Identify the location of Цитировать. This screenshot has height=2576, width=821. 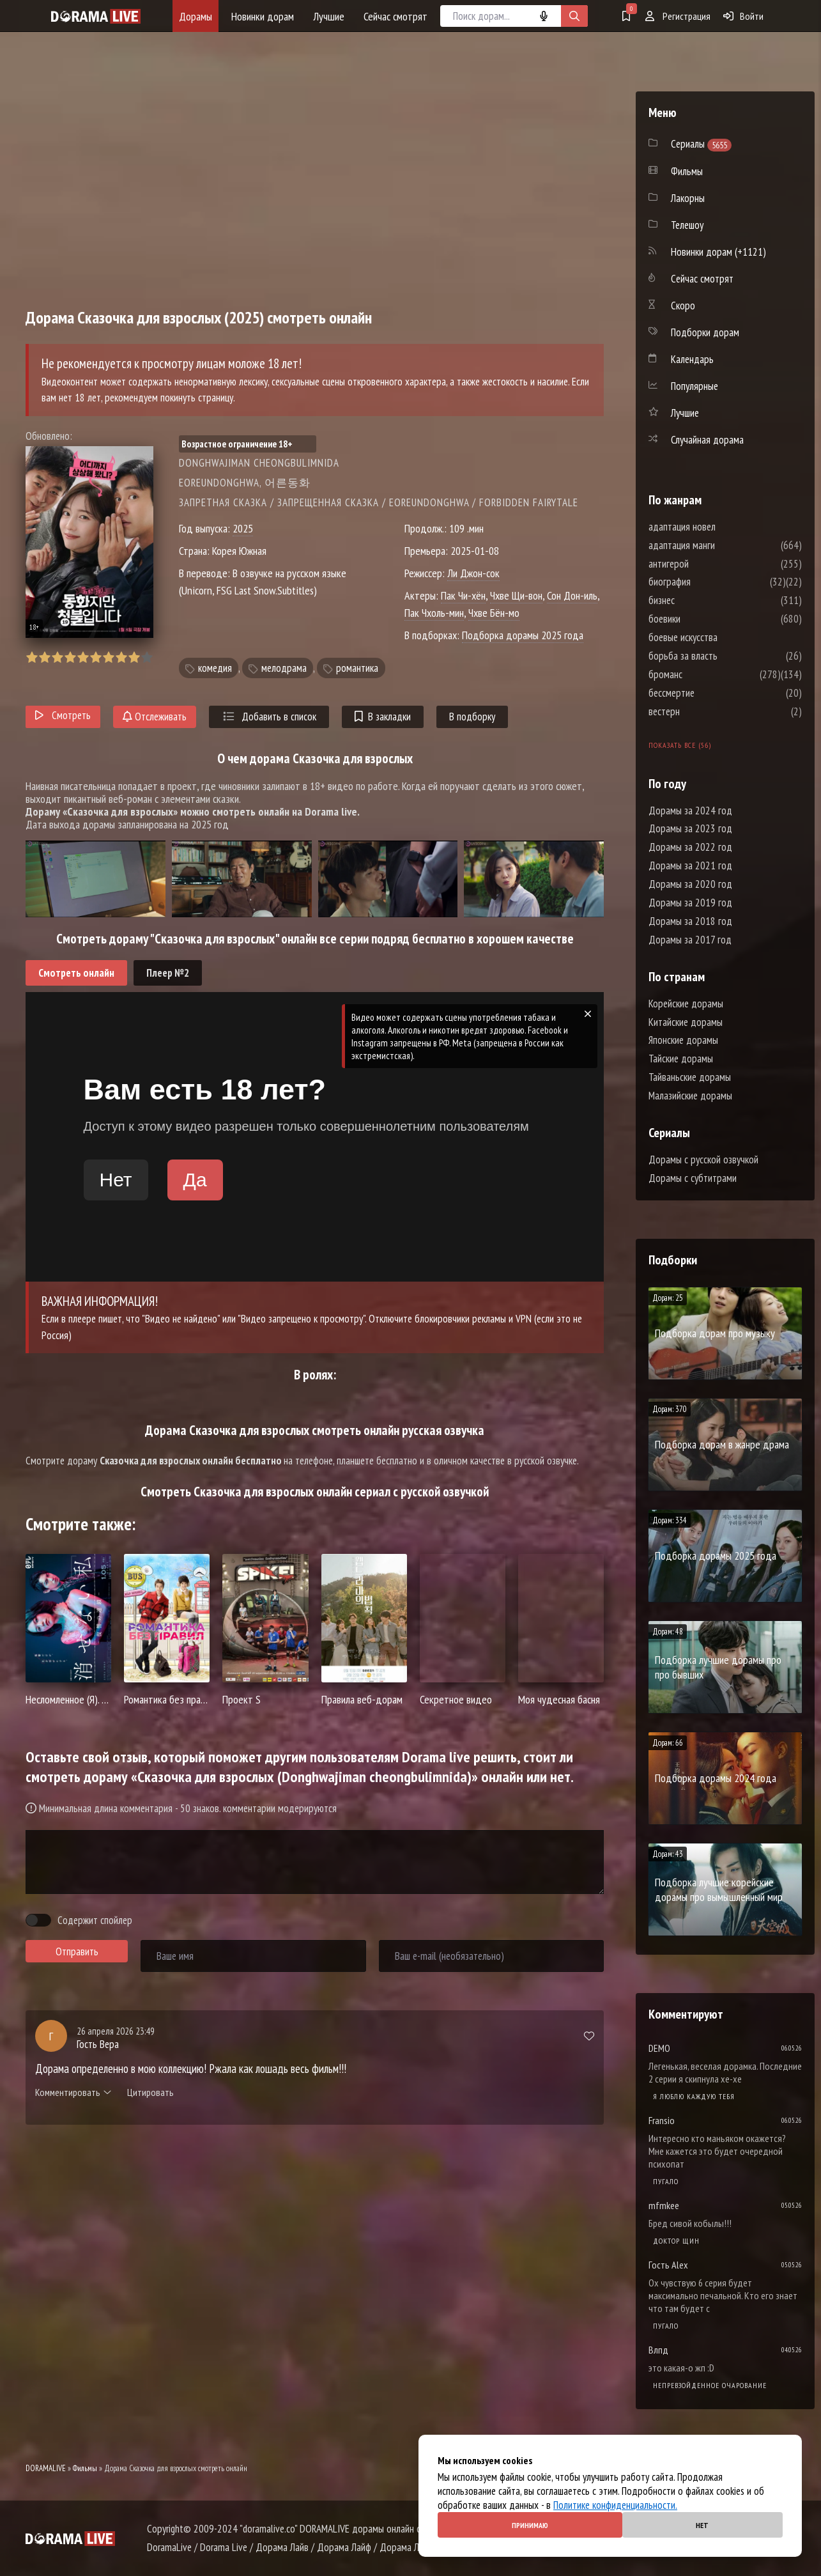
(150, 2092).